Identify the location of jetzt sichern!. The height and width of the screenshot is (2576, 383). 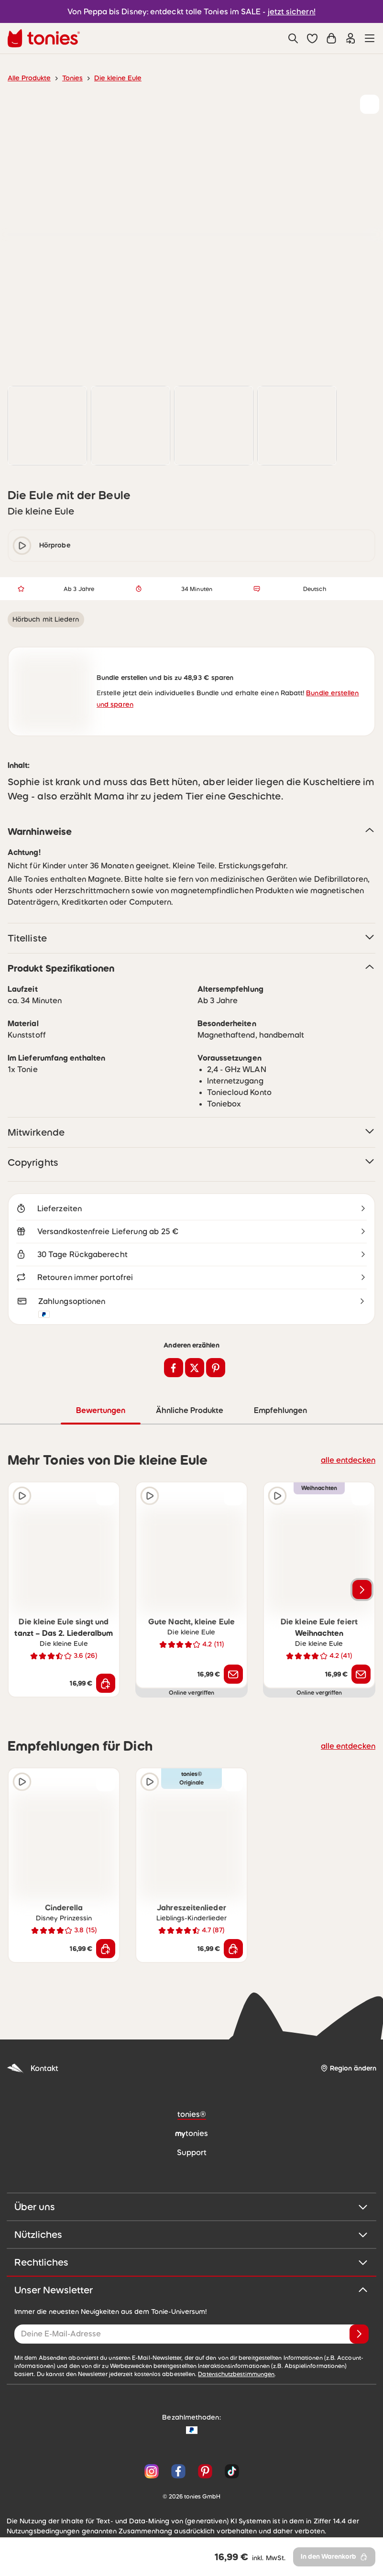
(286, 11).